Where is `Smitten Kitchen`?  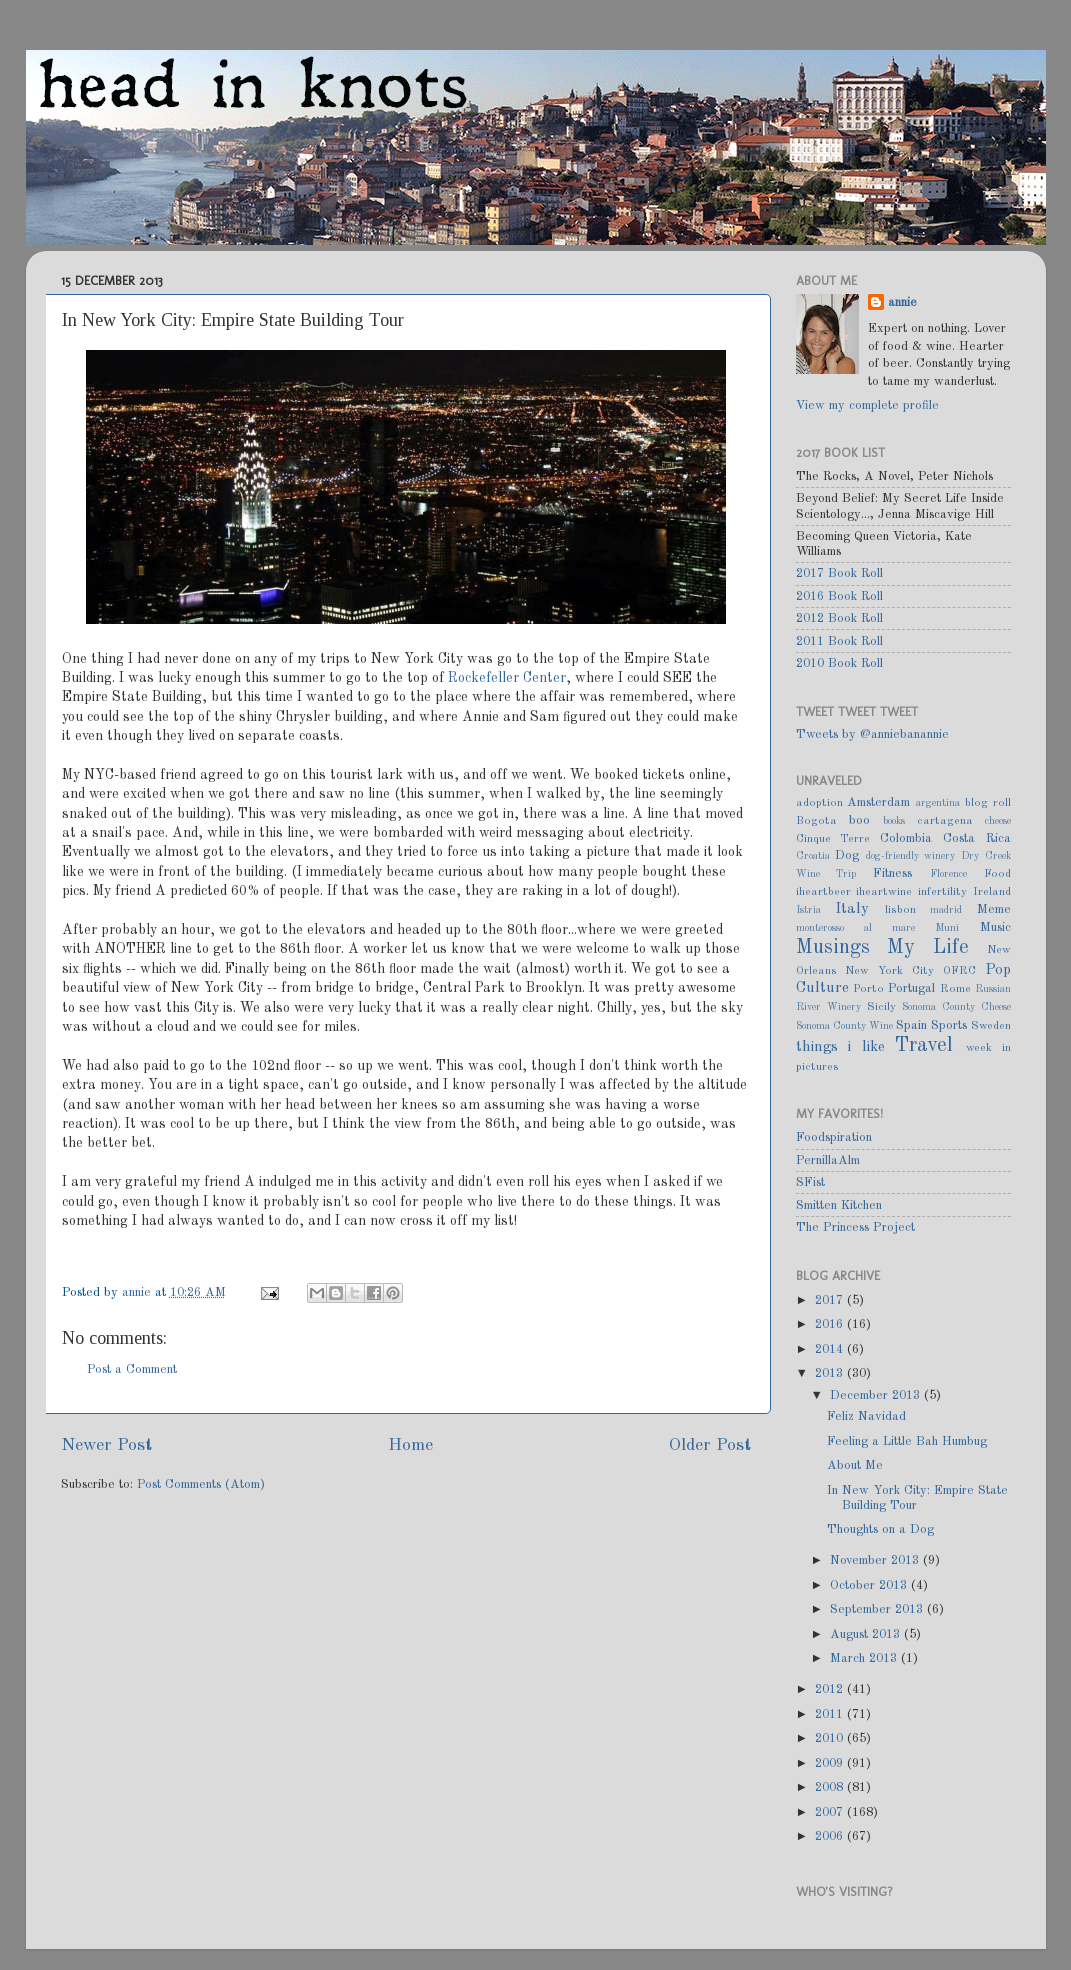
Smitten Kitchen is located at coordinates (839, 1205).